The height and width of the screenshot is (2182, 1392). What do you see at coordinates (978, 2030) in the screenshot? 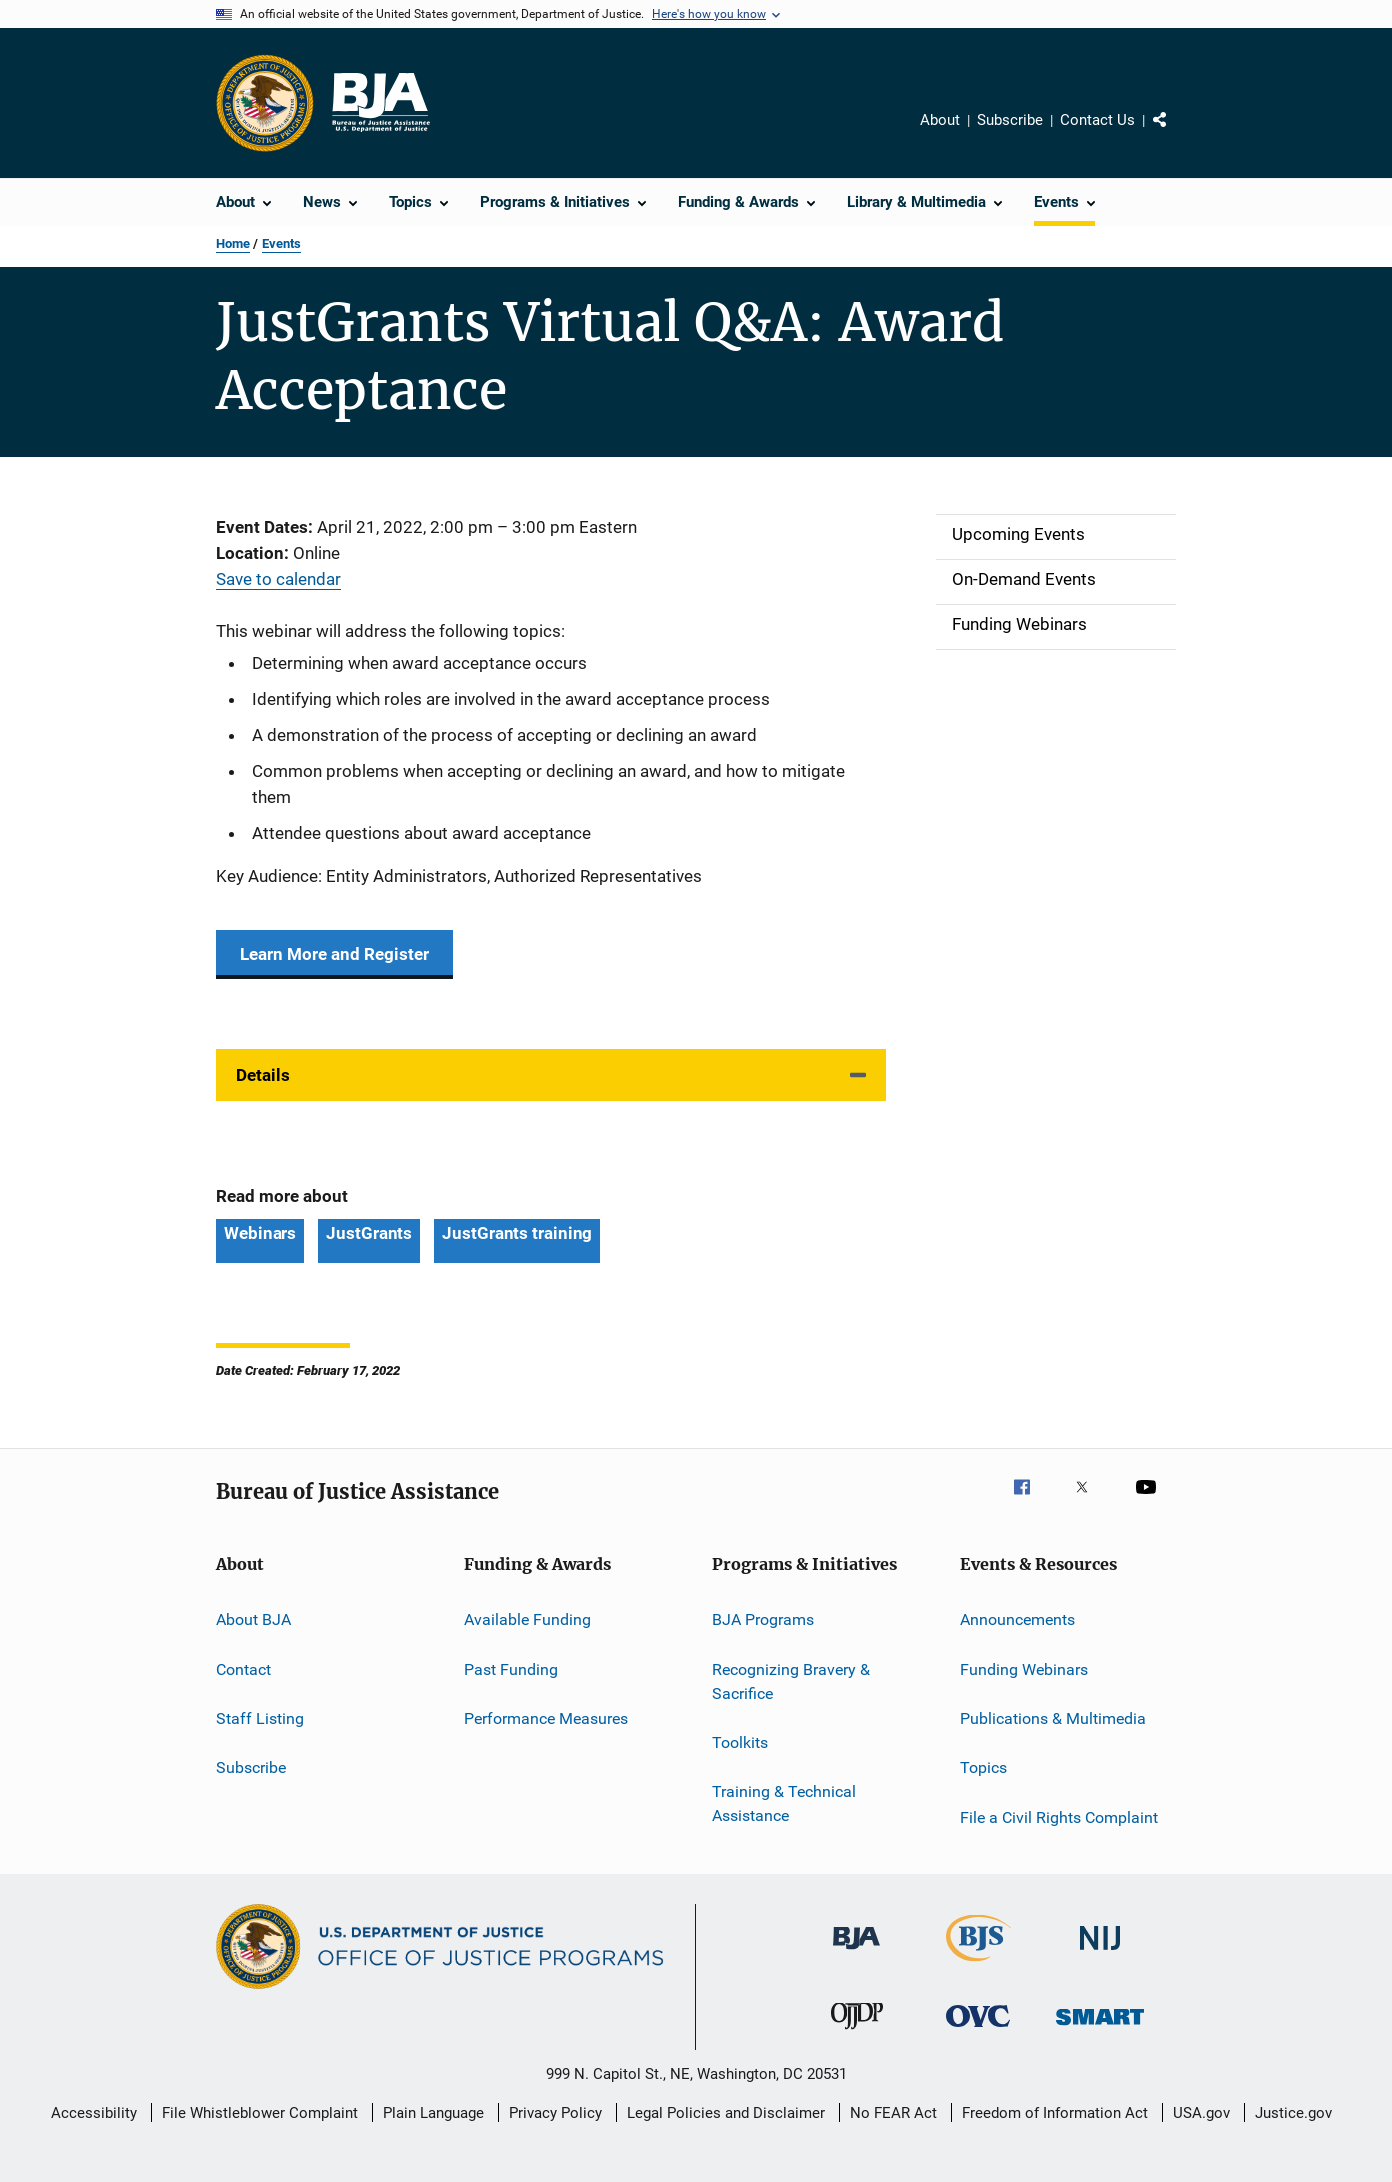
I see `[Office for Victims of Crime]` at bounding box center [978, 2030].